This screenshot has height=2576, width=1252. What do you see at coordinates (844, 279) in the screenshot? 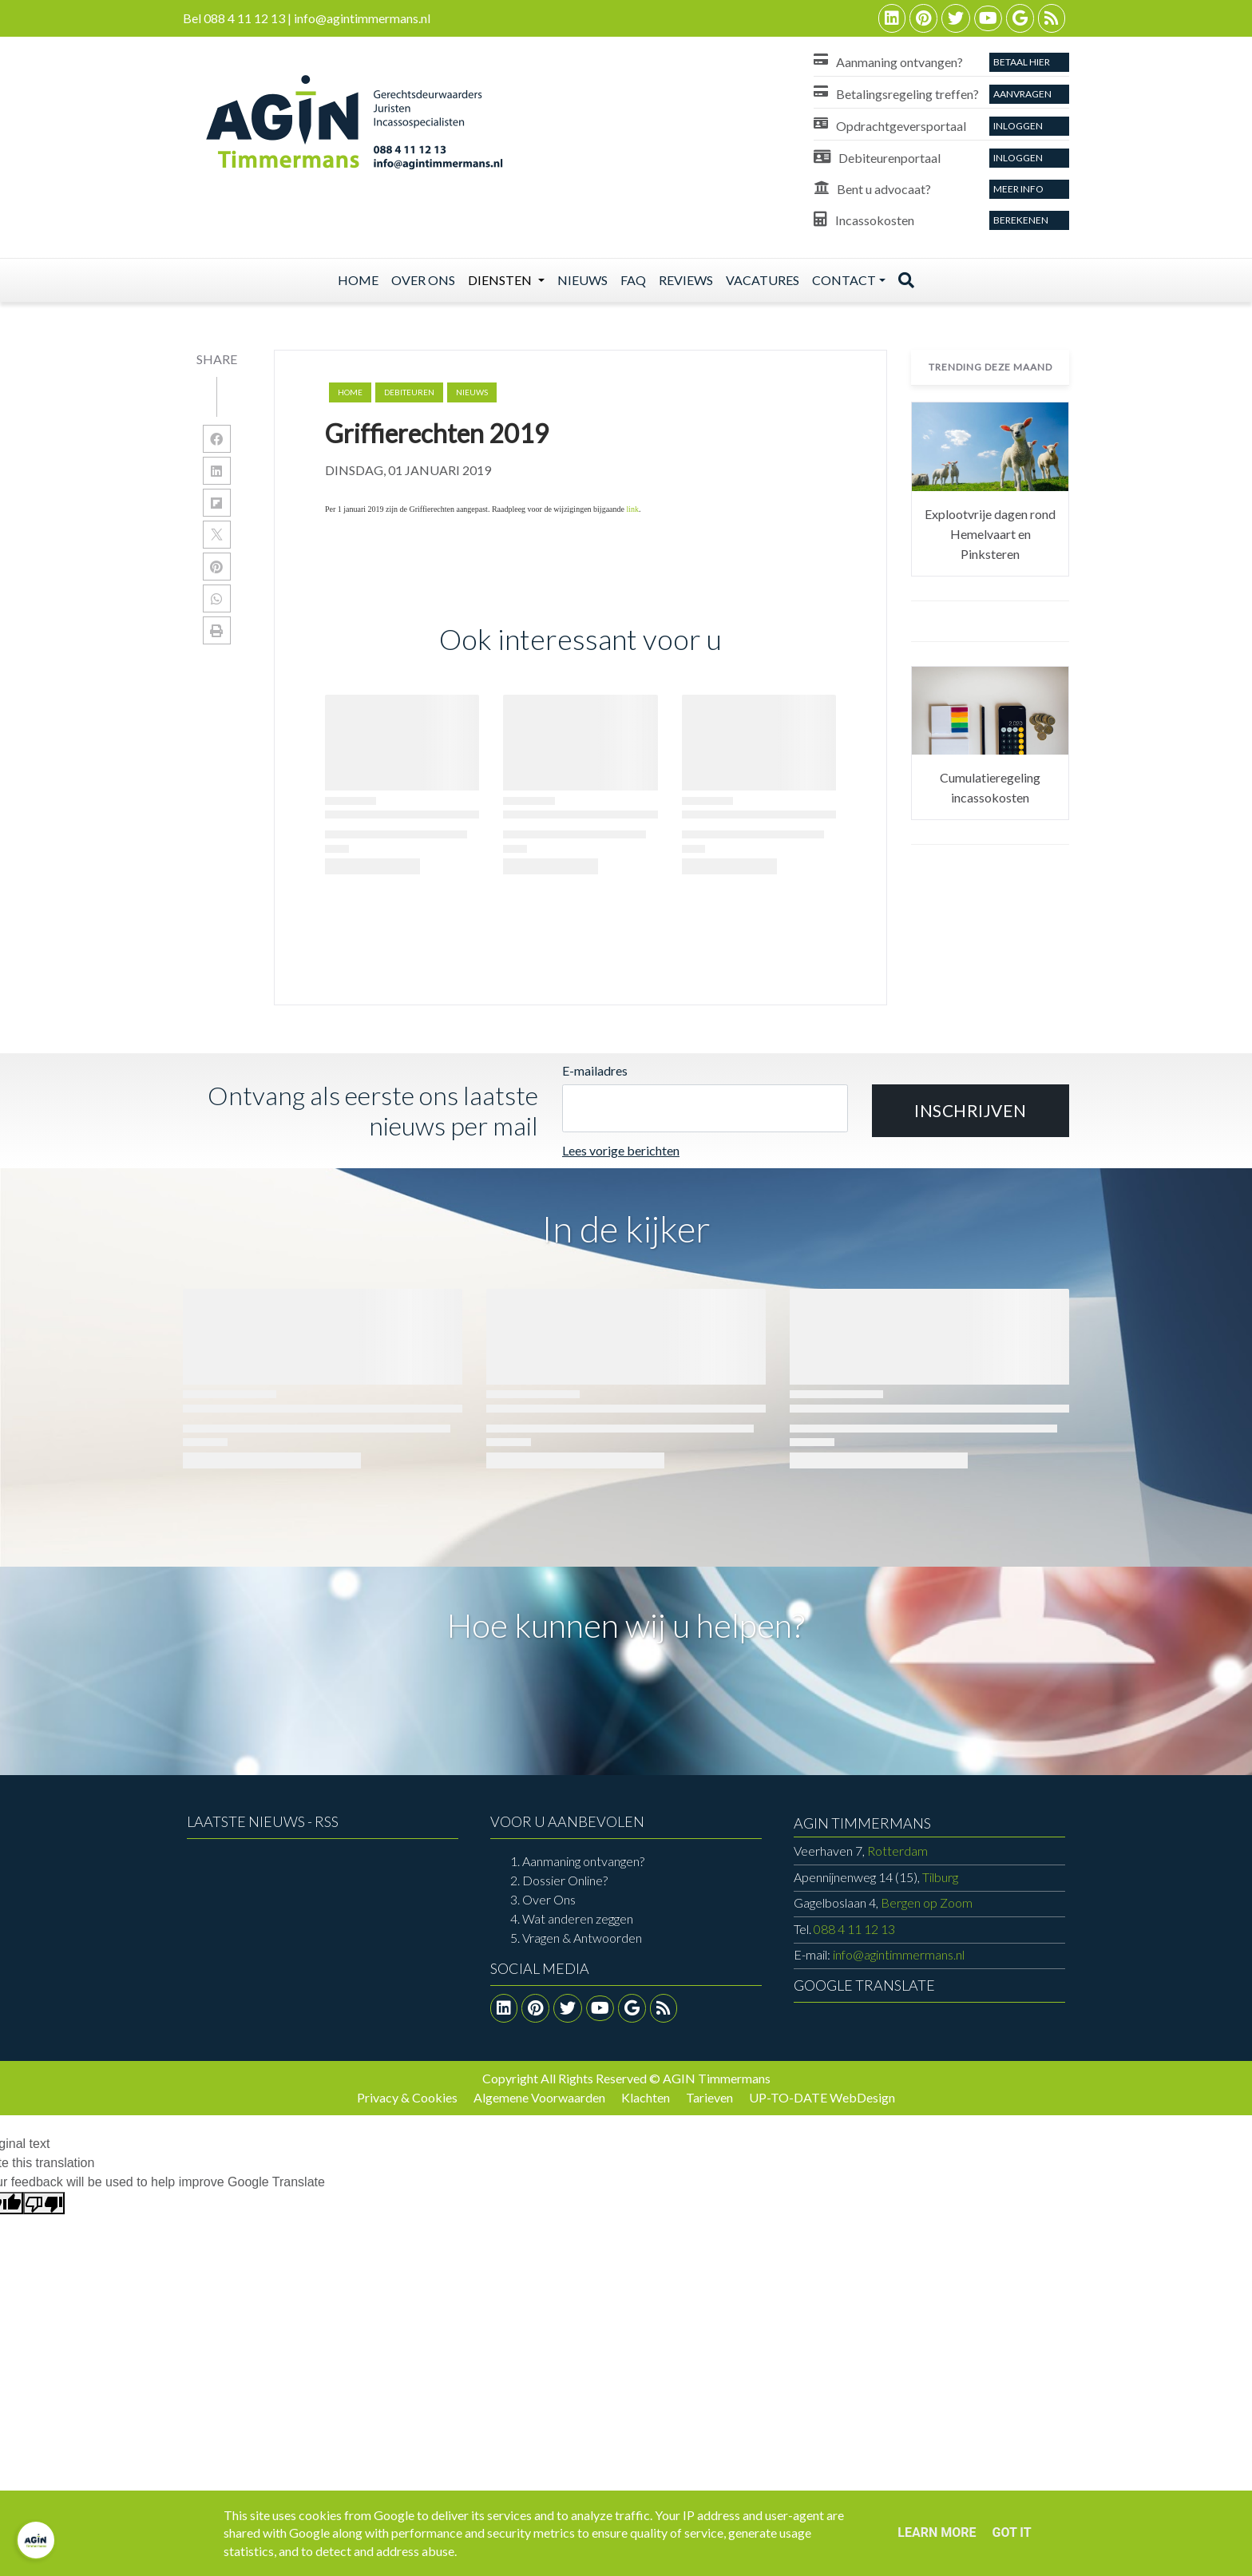
I see `Contact [button]` at bounding box center [844, 279].